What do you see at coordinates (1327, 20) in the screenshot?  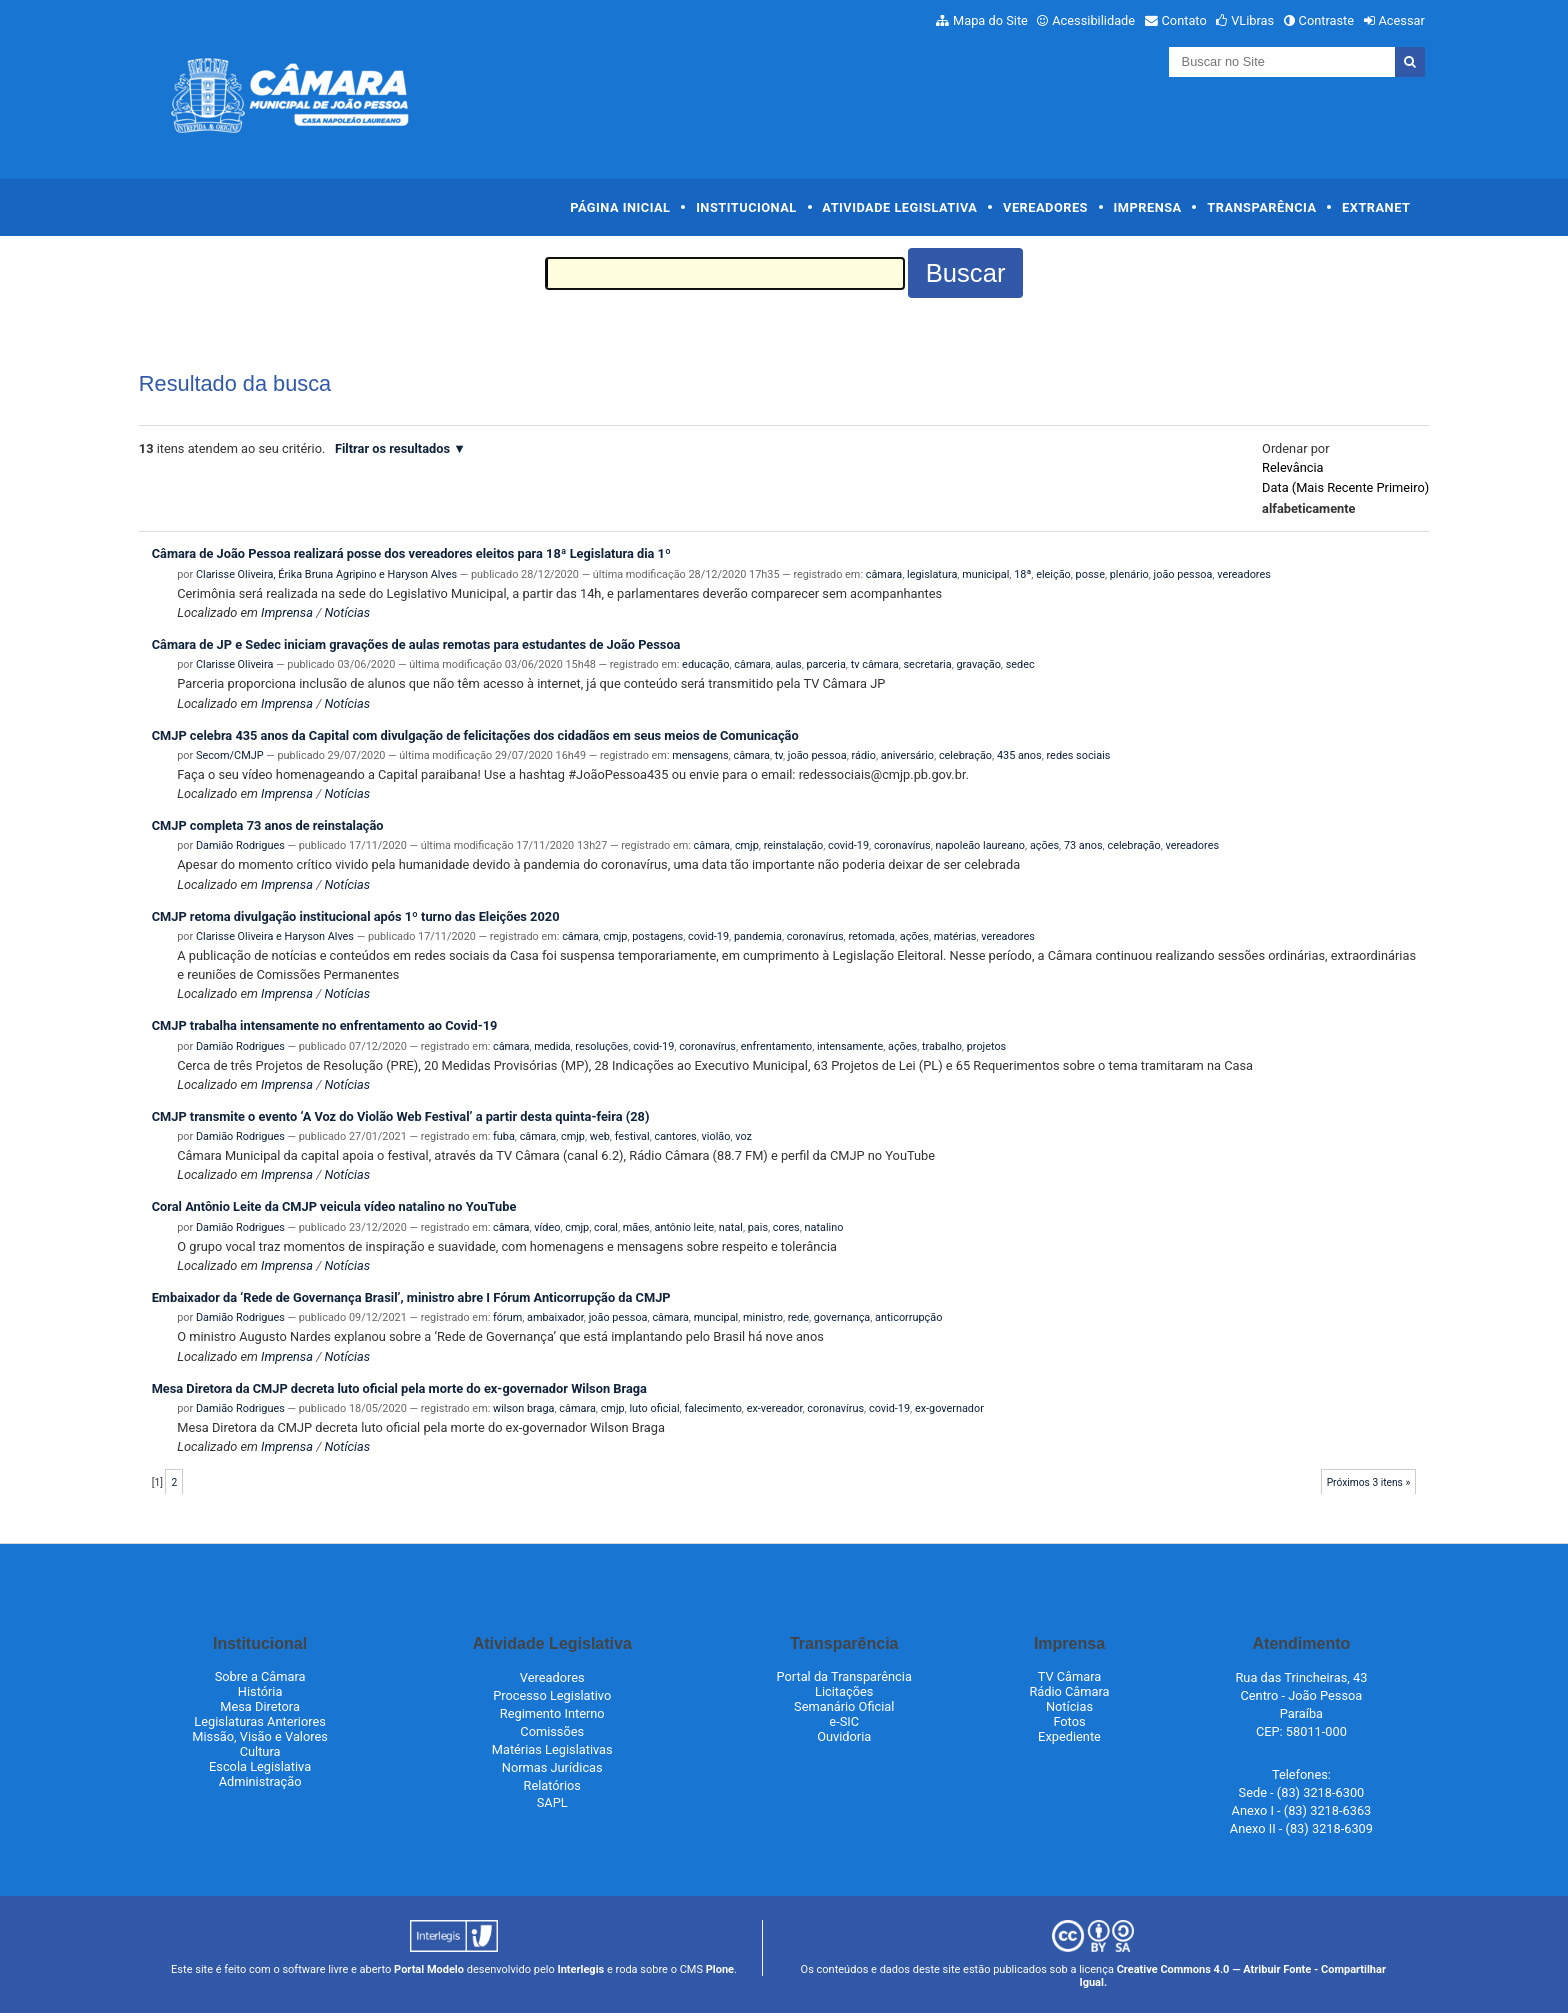 I see `Contraste` at bounding box center [1327, 20].